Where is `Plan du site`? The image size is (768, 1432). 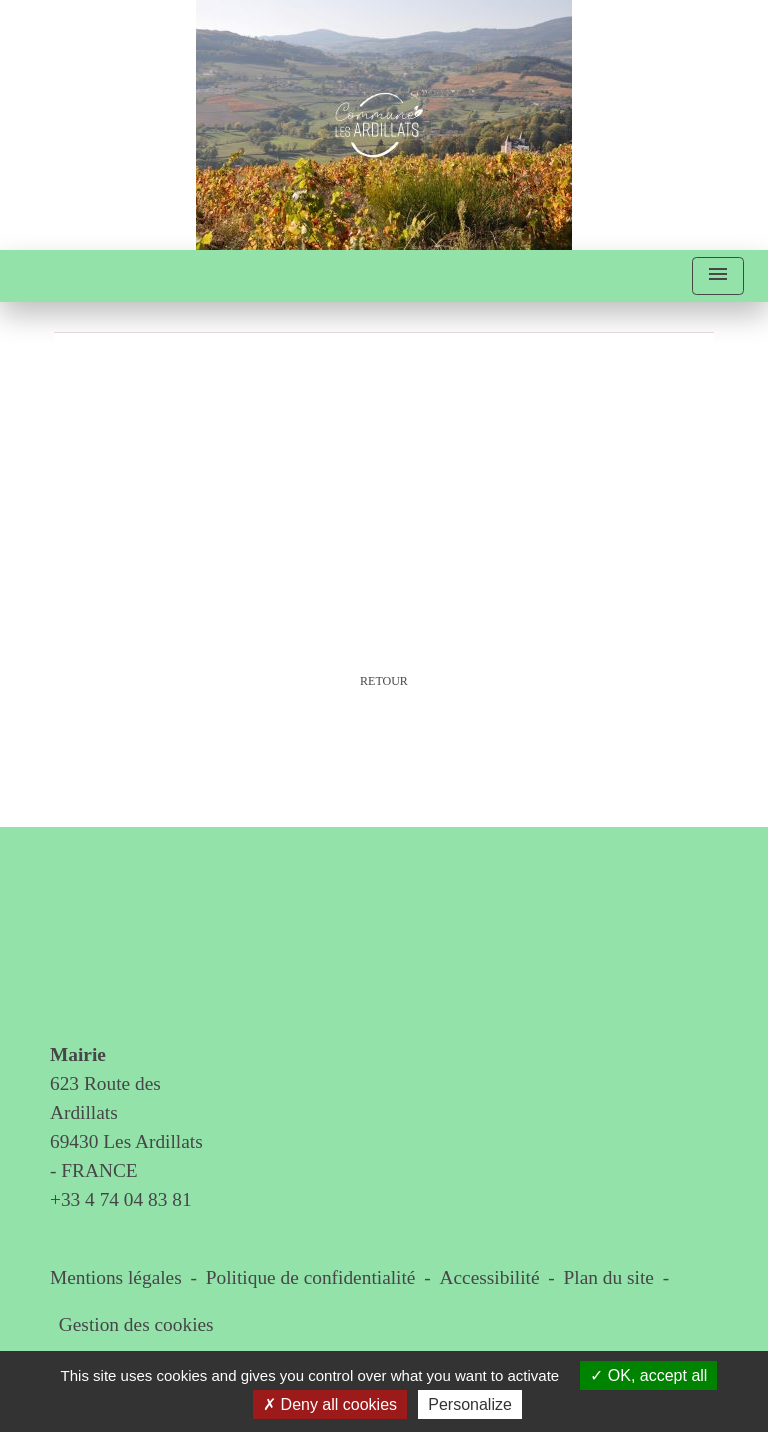
Plan du site is located at coordinates (609, 1277).